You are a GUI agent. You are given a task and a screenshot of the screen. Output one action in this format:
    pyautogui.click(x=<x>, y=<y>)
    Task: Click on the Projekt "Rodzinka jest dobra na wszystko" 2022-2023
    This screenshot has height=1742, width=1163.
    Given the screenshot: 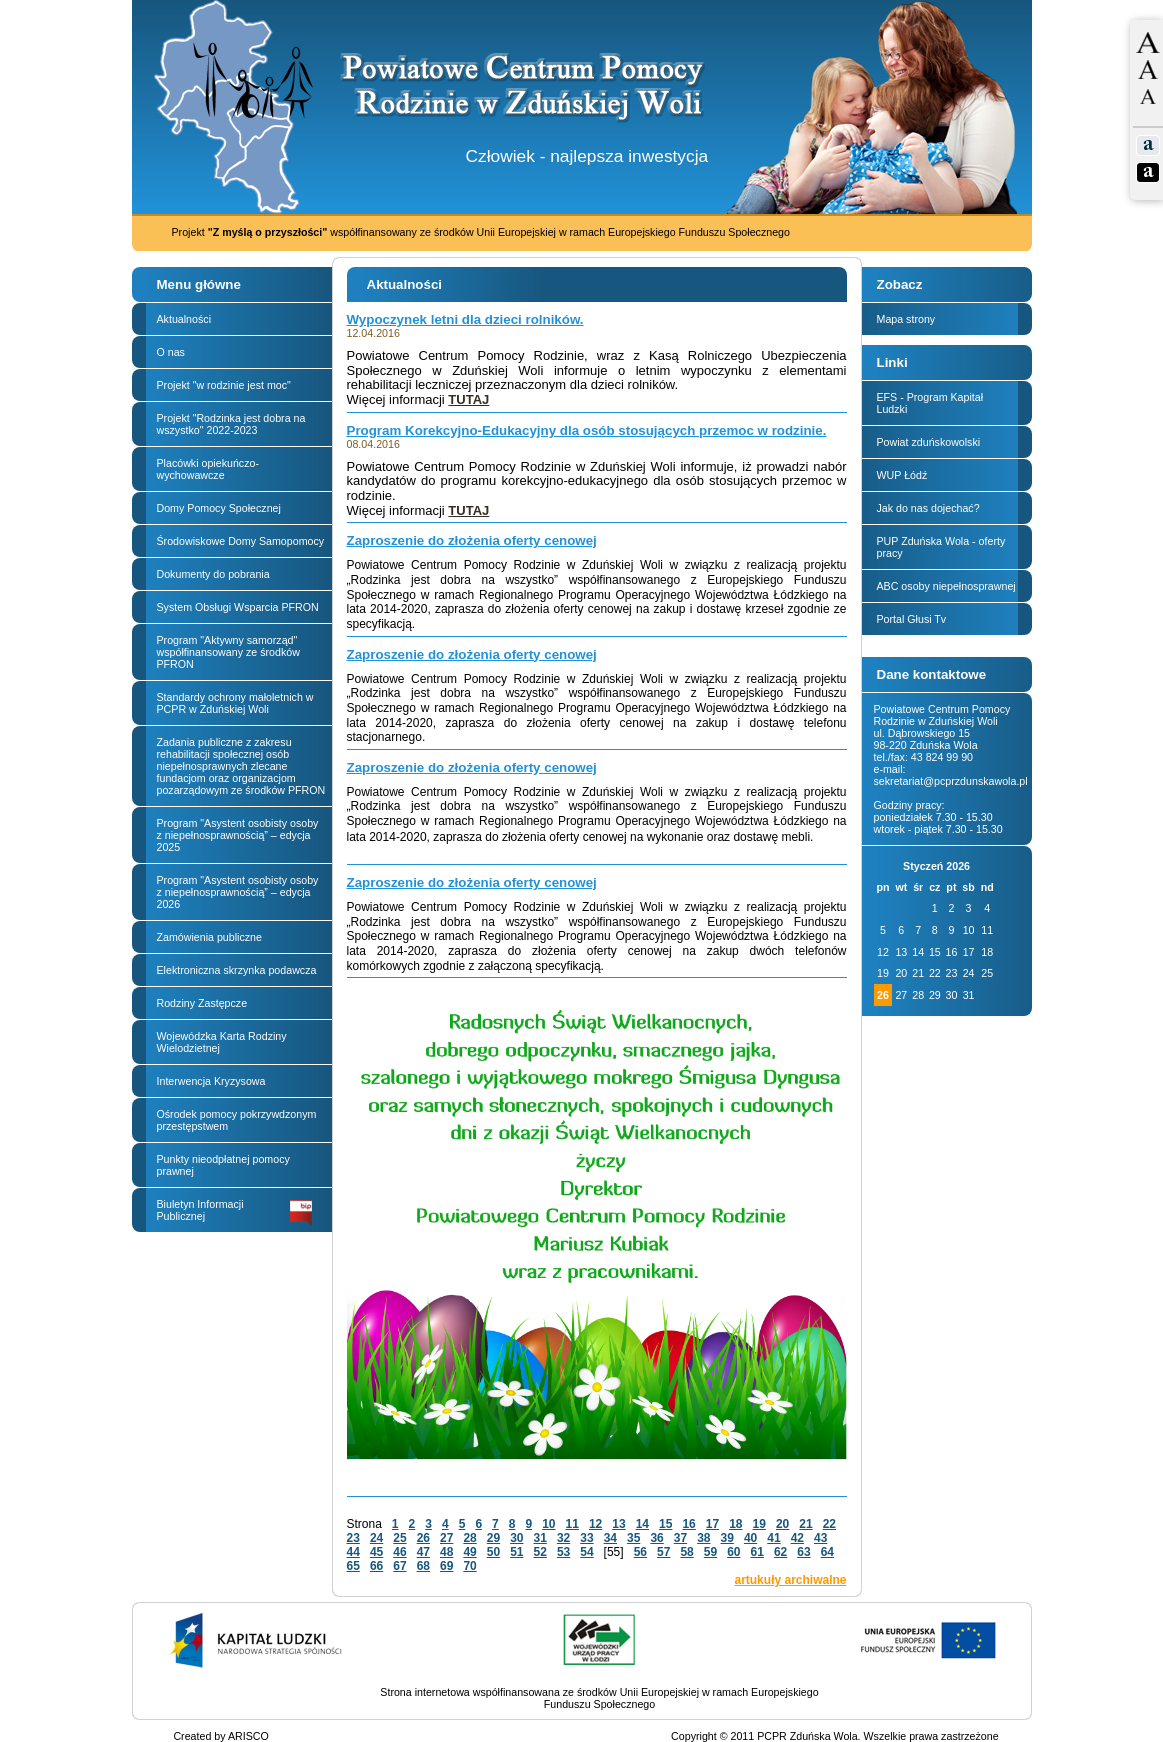 What is the action you would take?
    pyautogui.click(x=231, y=424)
    